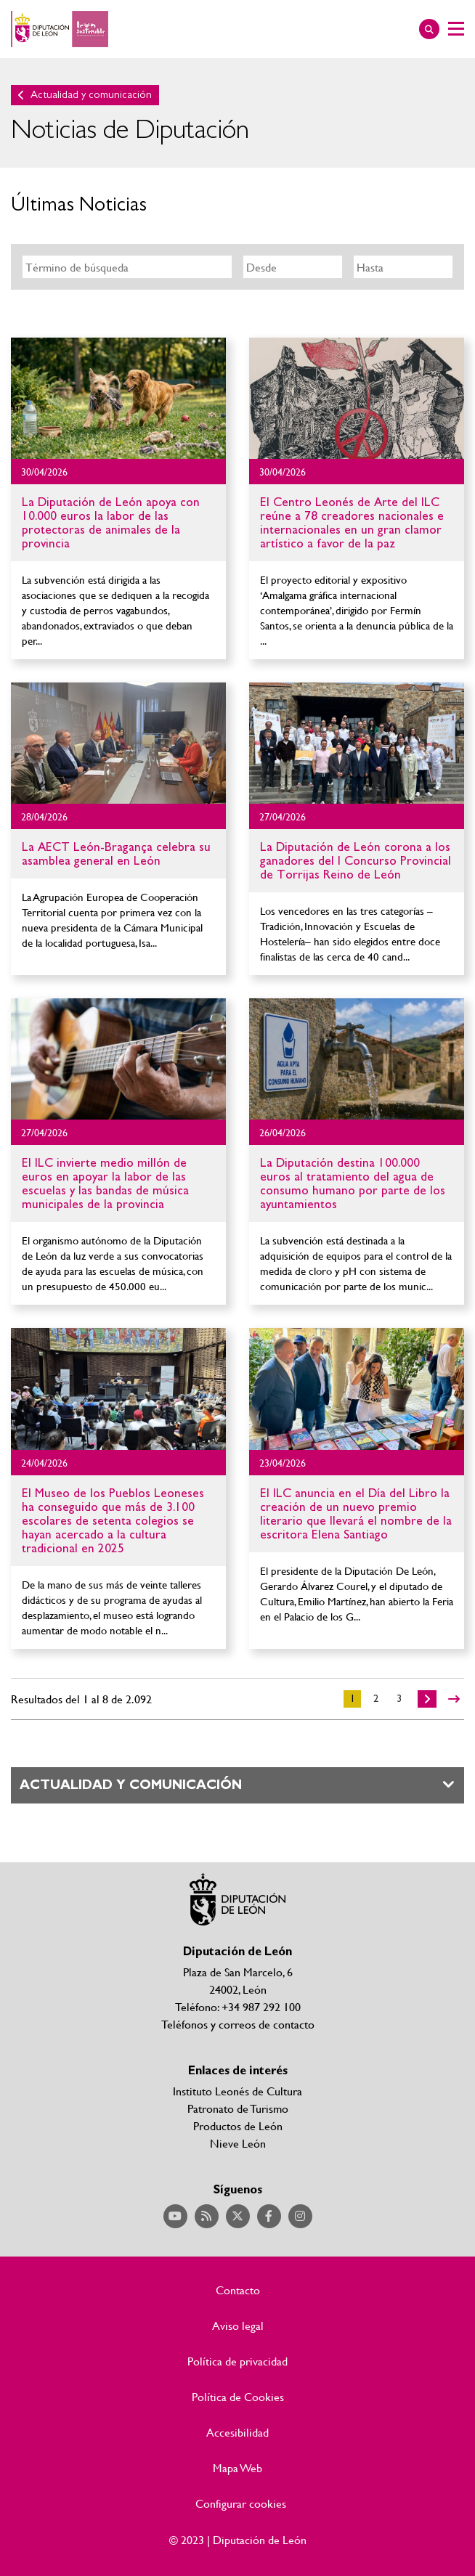 The image size is (475, 2576). Describe the element at coordinates (238, 2216) in the screenshot. I see `Acceder a nuestra página de Twitter` at that location.